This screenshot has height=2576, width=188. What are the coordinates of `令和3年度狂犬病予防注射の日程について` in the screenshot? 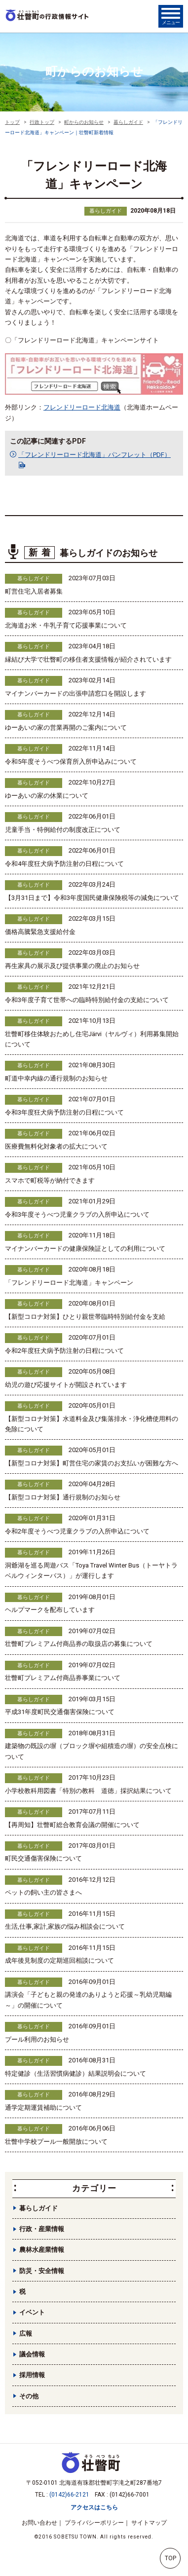 It's located at (64, 1112).